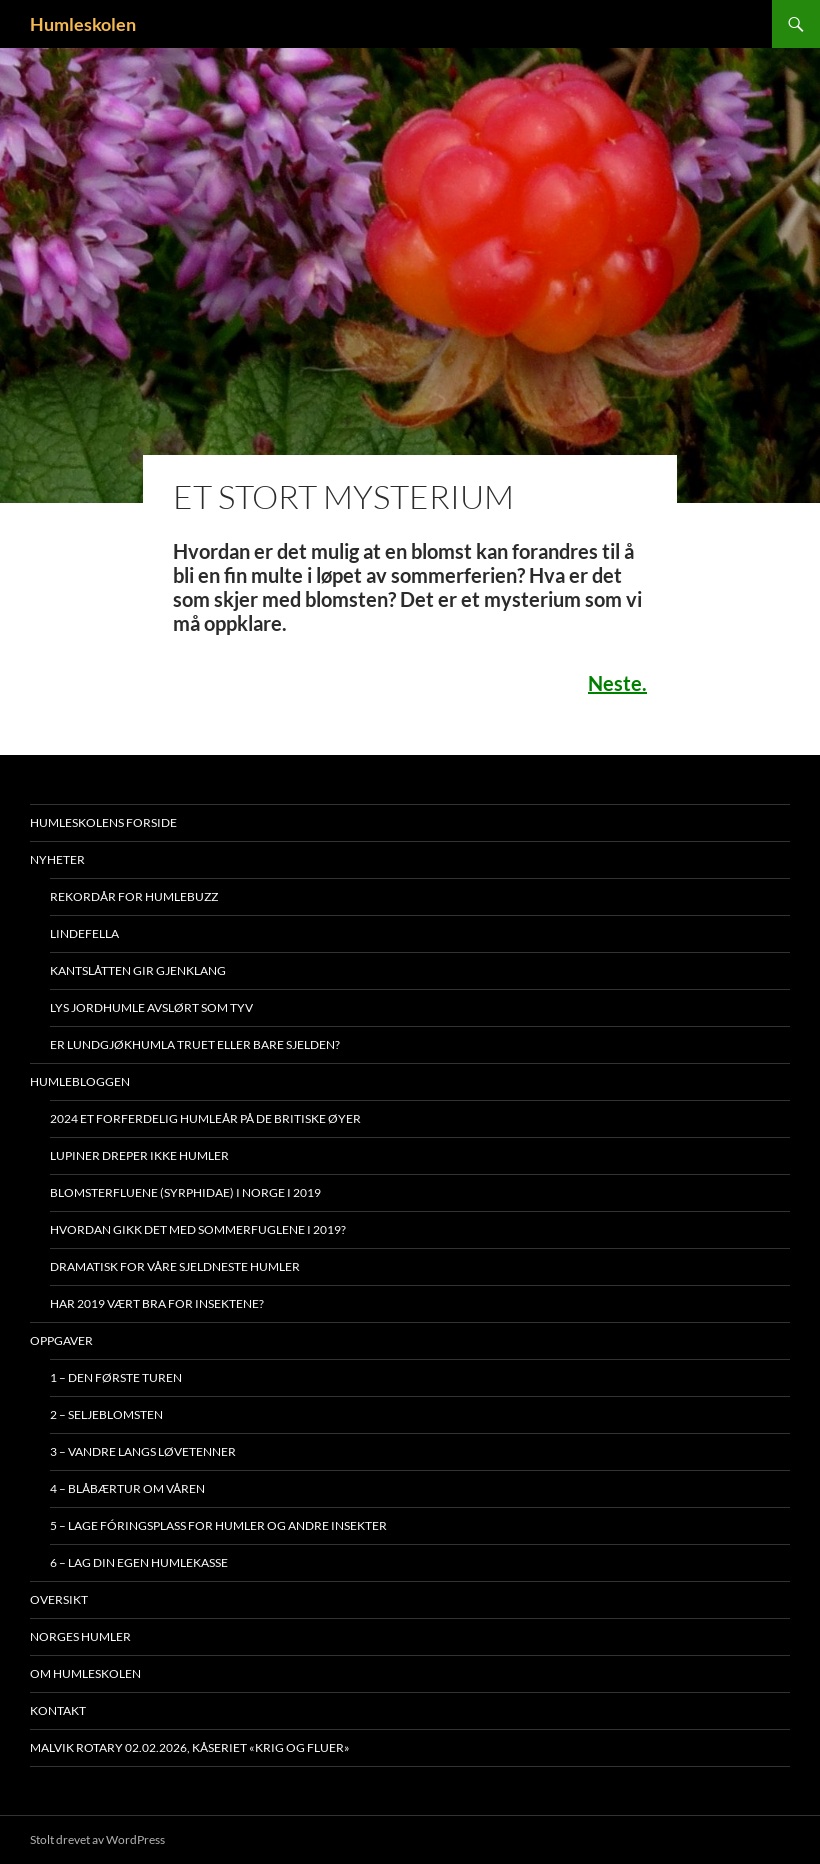 Image resolution: width=820 pixels, height=1864 pixels. What do you see at coordinates (143, 1451) in the screenshot?
I see `3 – Vandre langs løvetenner` at bounding box center [143, 1451].